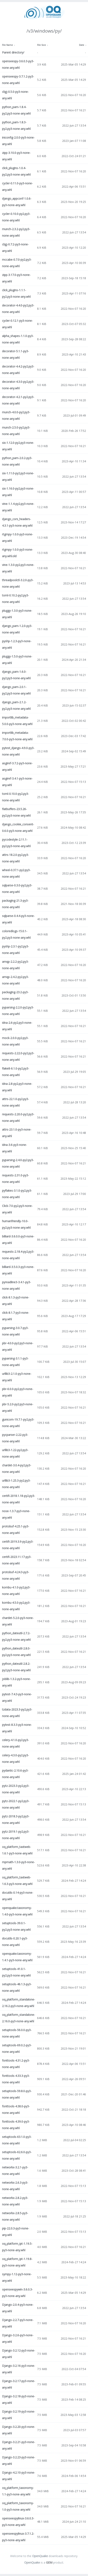 This screenshot has height=2576, width=88. What do you see at coordinates (16, 431) in the screenshot?
I see `munch-2.5.0-py2.py3-none-any.whl` at bounding box center [16, 431].